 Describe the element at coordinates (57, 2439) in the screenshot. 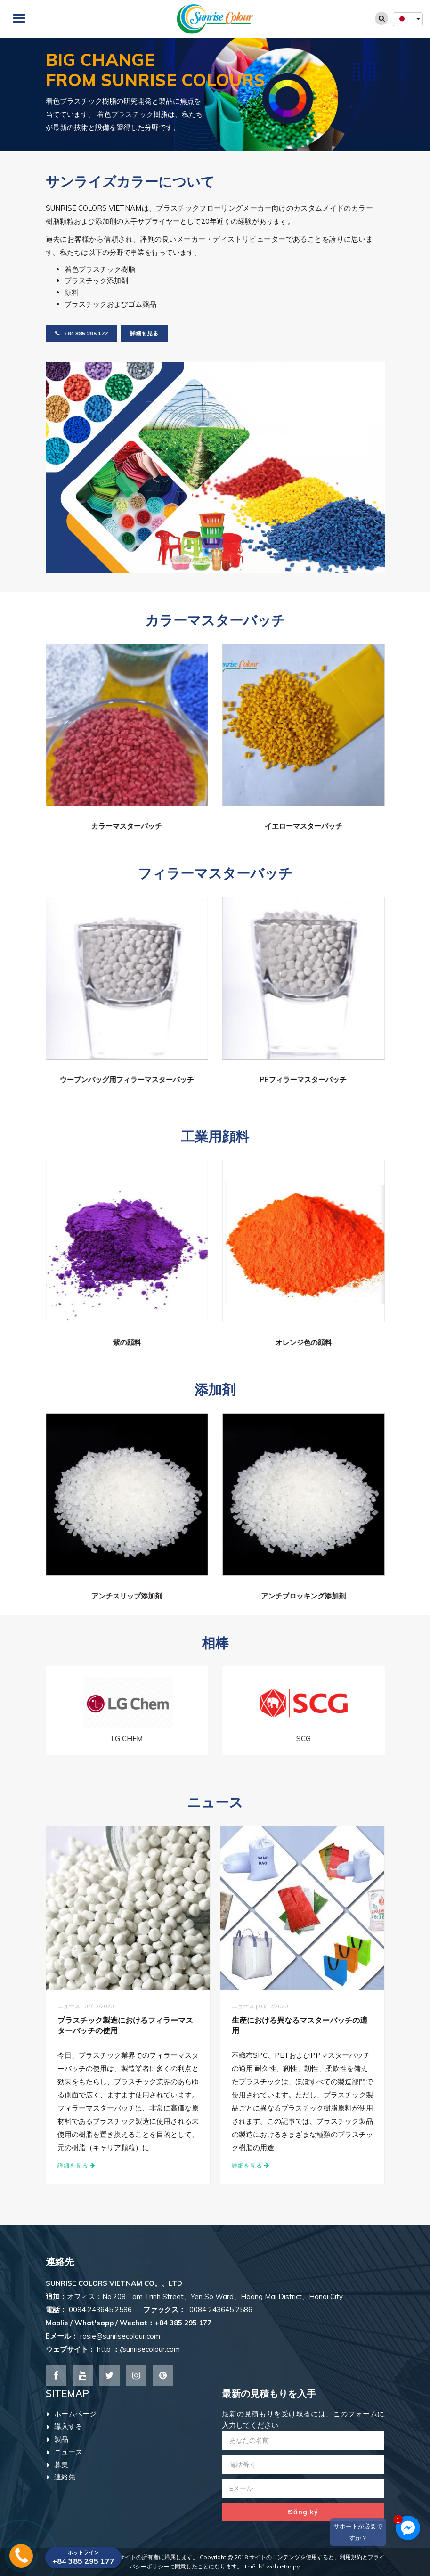

I see `製品` at that location.